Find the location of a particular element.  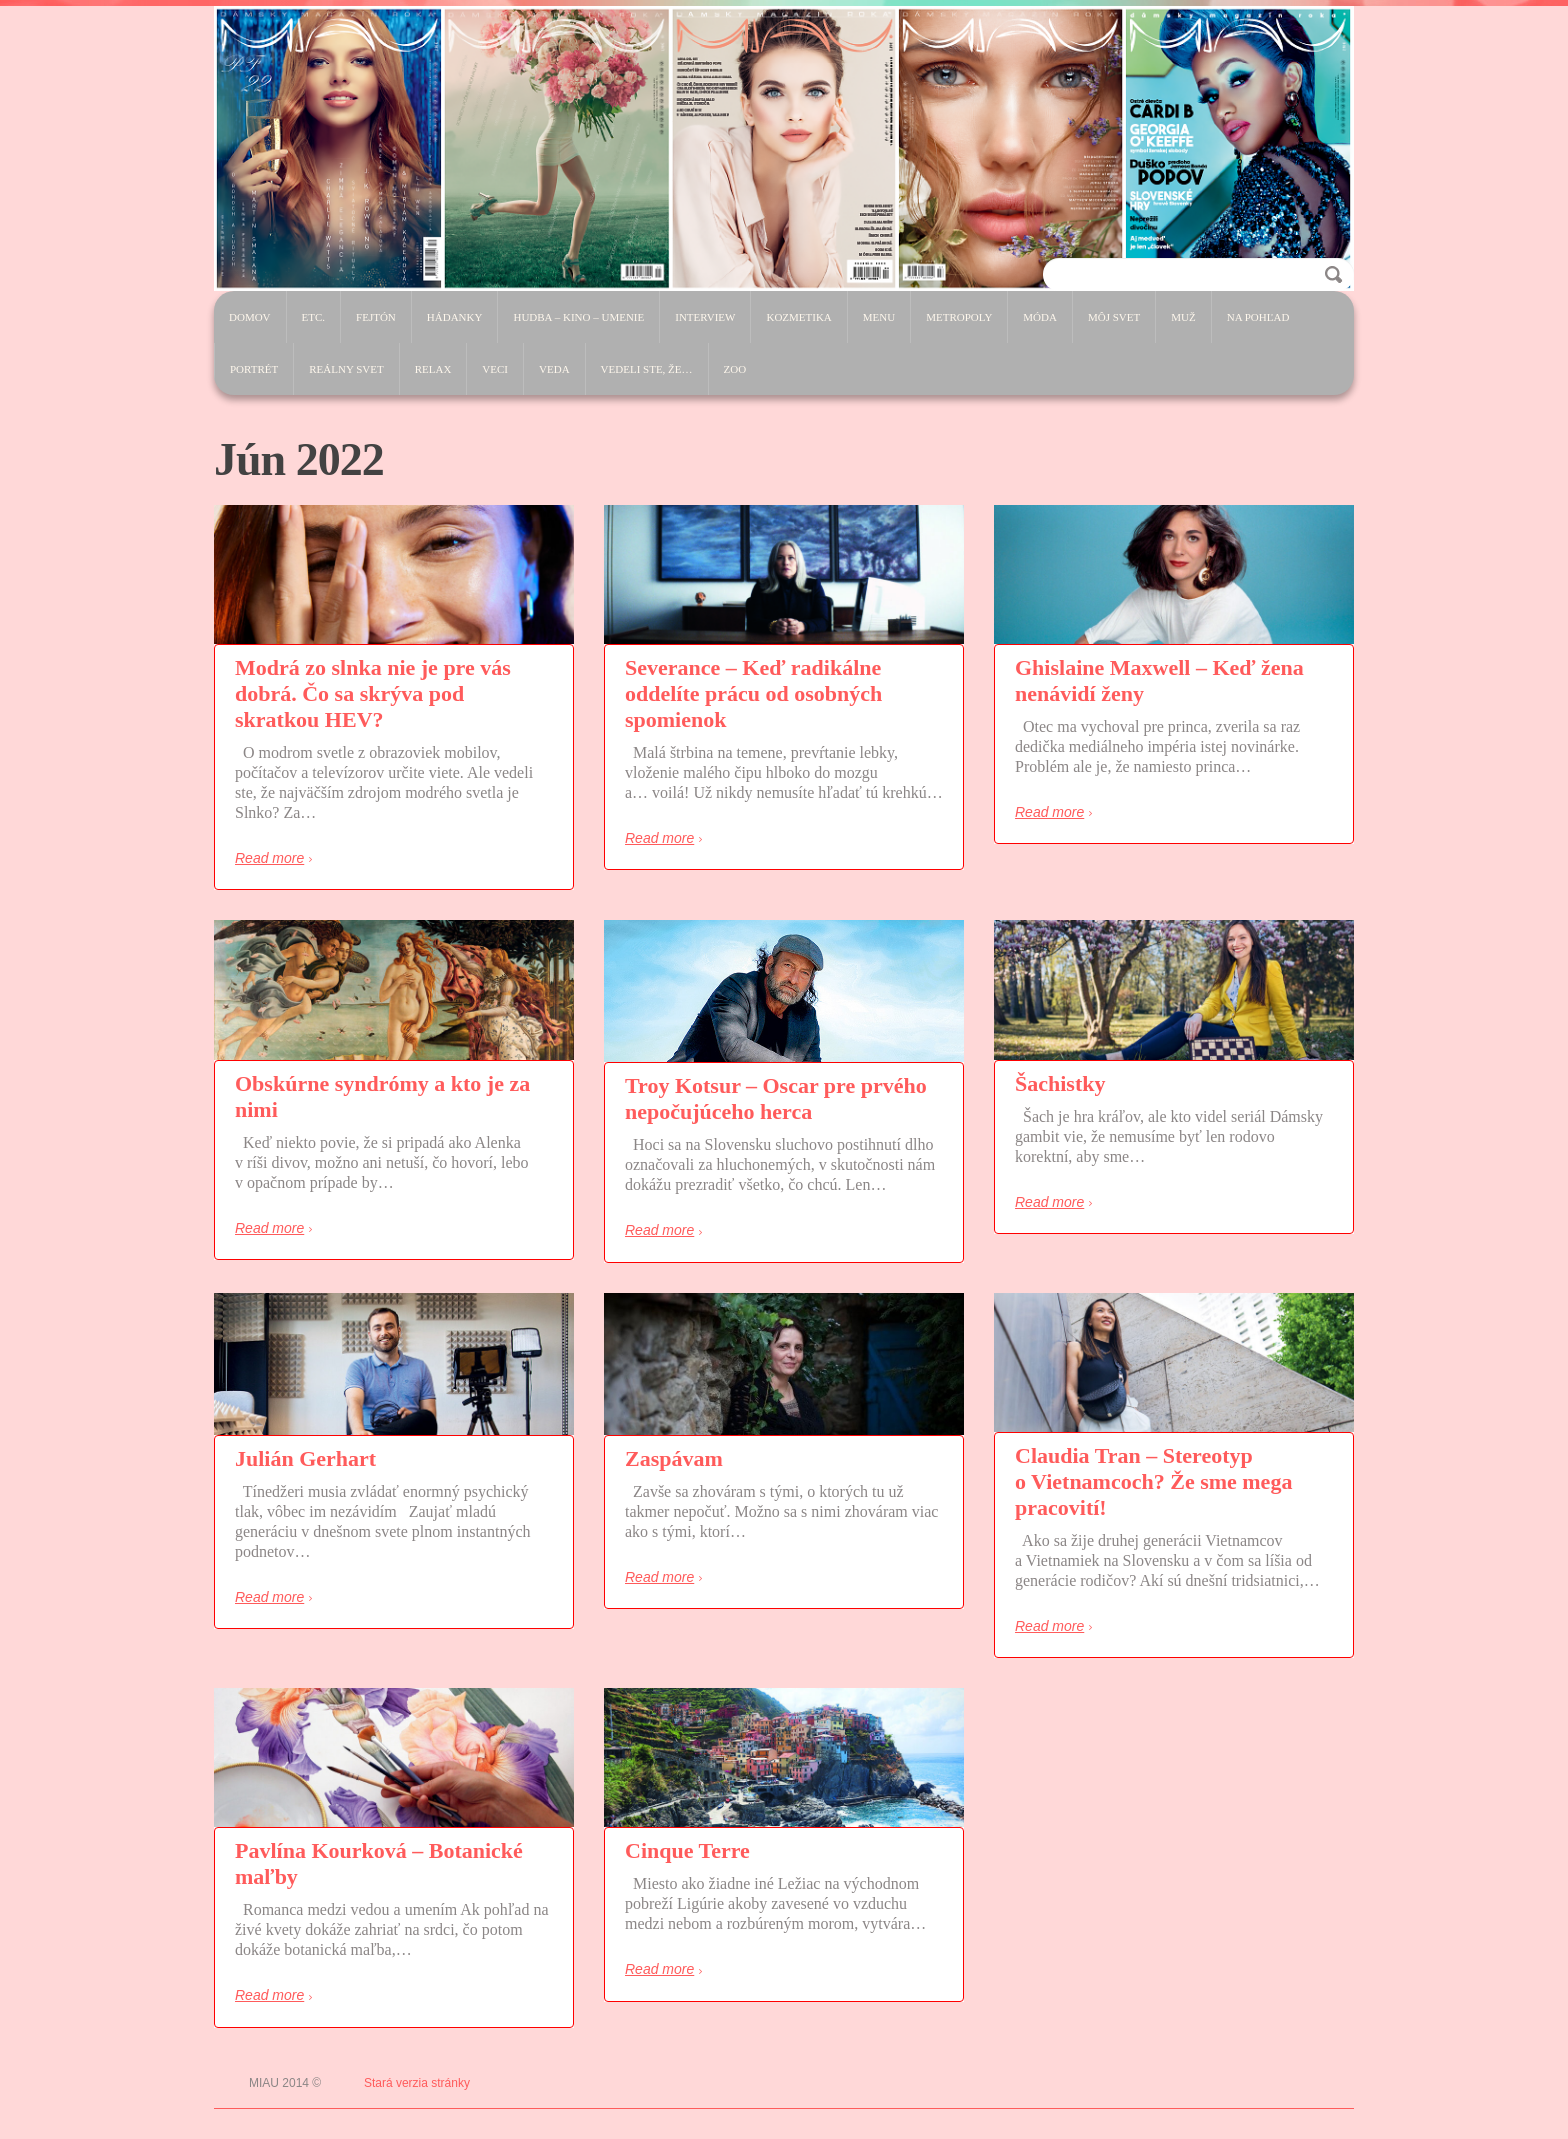

Domov is located at coordinates (250, 317).